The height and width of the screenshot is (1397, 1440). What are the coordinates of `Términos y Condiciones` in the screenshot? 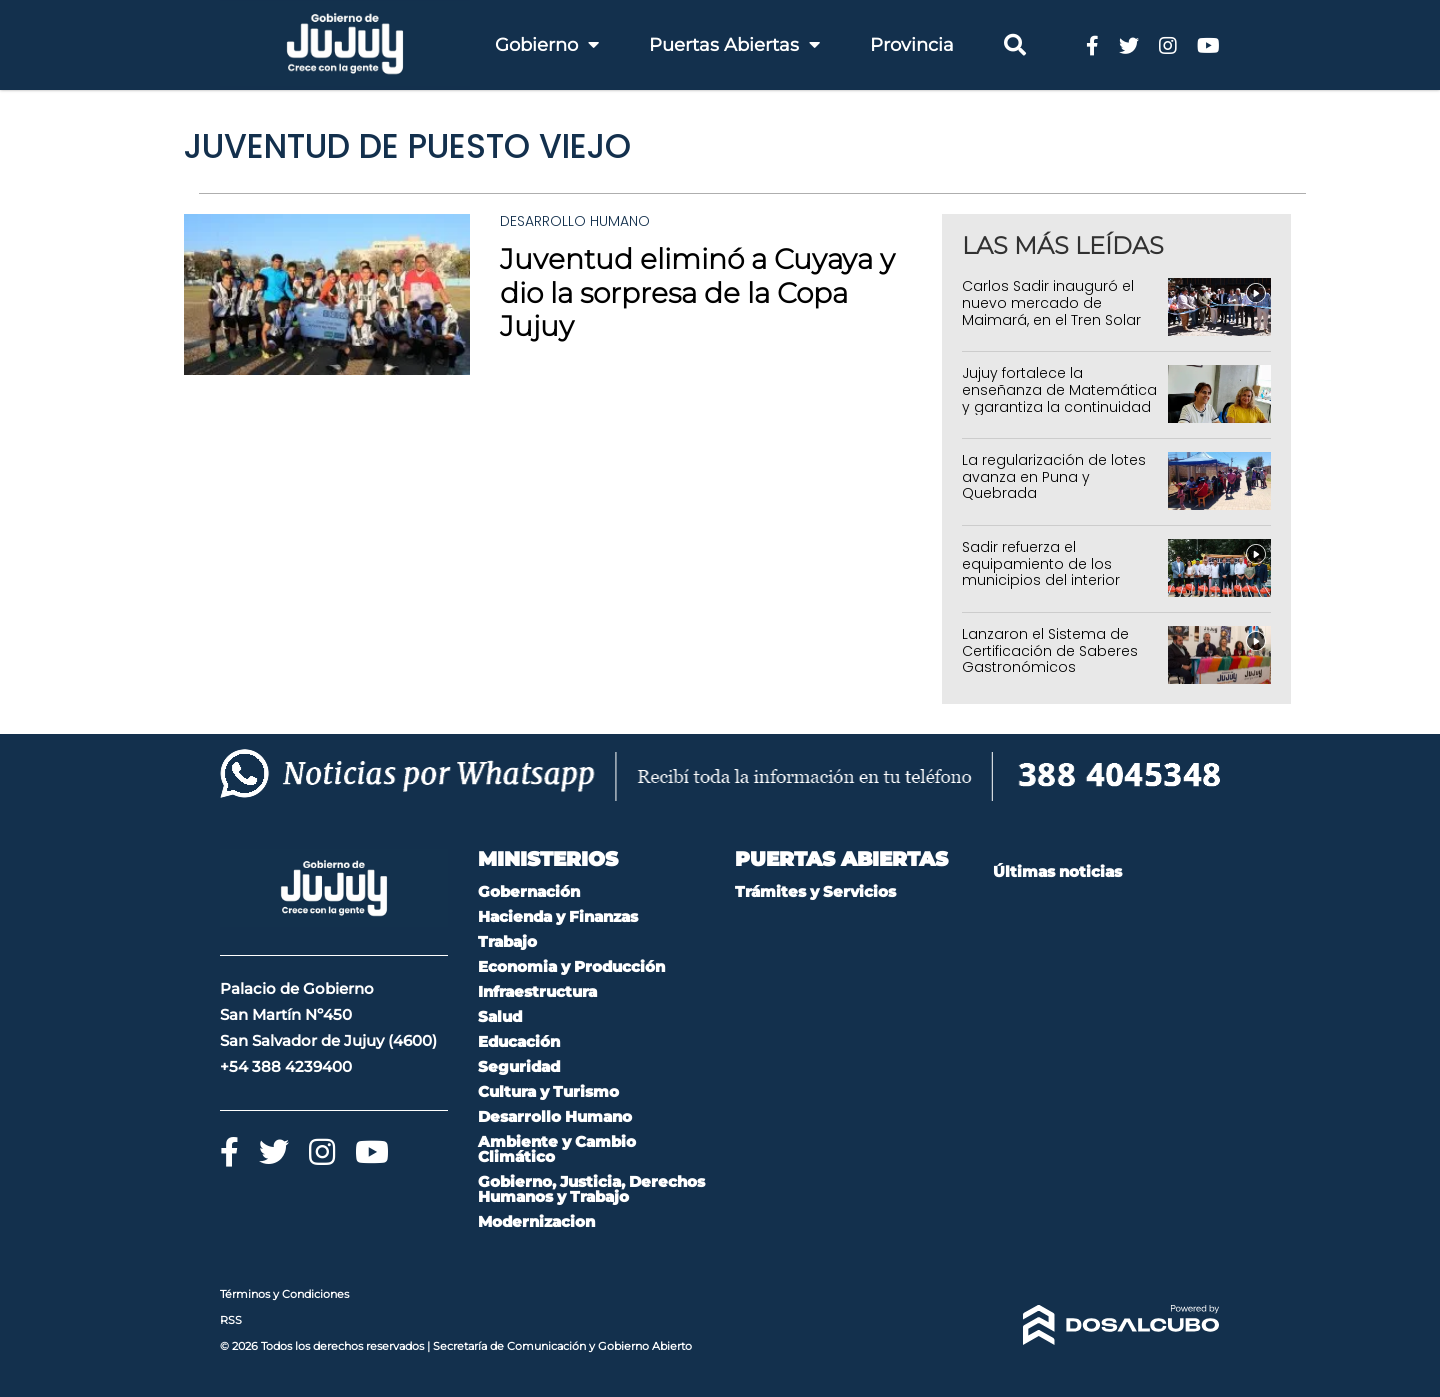 It's located at (284, 1294).